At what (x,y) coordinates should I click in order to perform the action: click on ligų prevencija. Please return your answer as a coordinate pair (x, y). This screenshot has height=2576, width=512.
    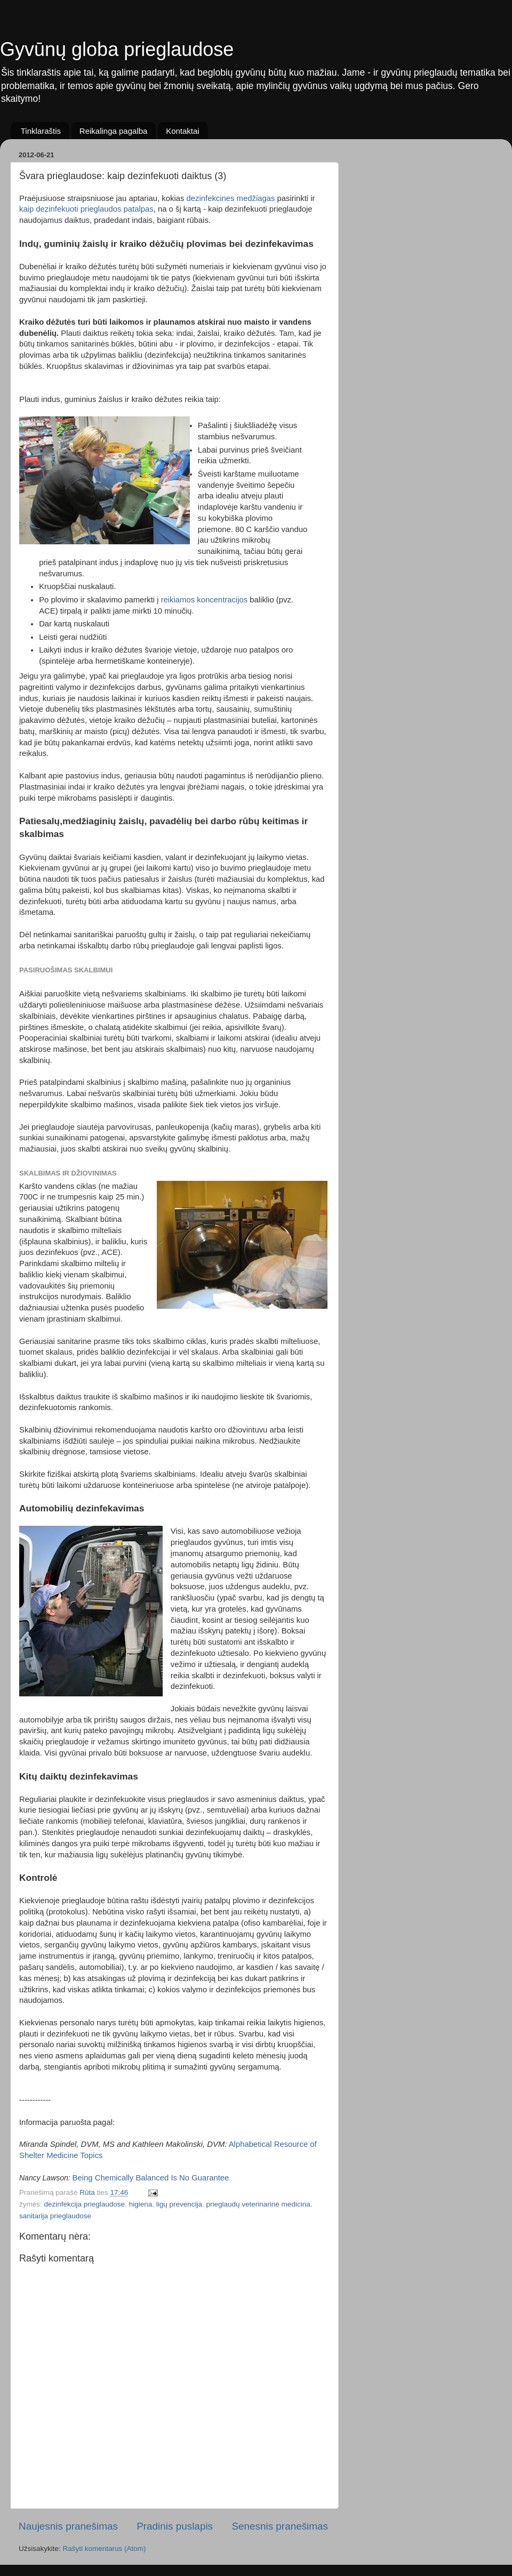
    Looking at the image, I should click on (179, 2204).